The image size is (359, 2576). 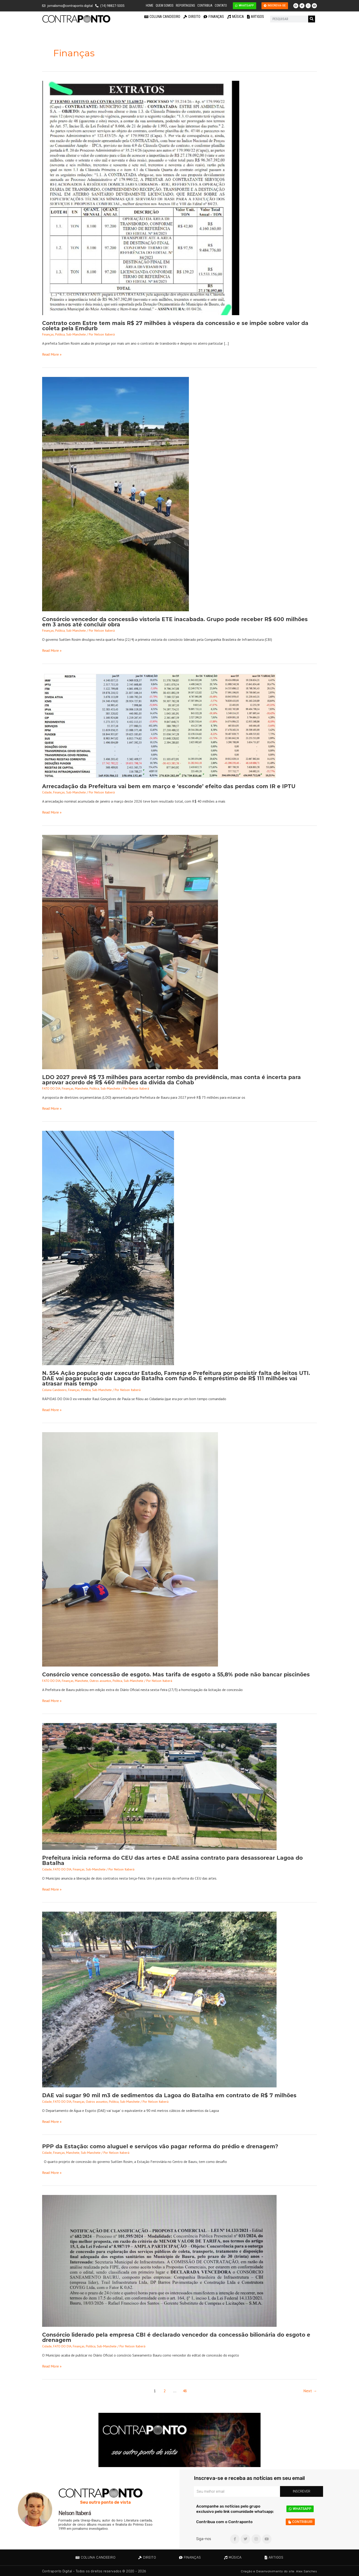 What do you see at coordinates (191, 16) in the screenshot?
I see `Direito` at bounding box center [191, 16].